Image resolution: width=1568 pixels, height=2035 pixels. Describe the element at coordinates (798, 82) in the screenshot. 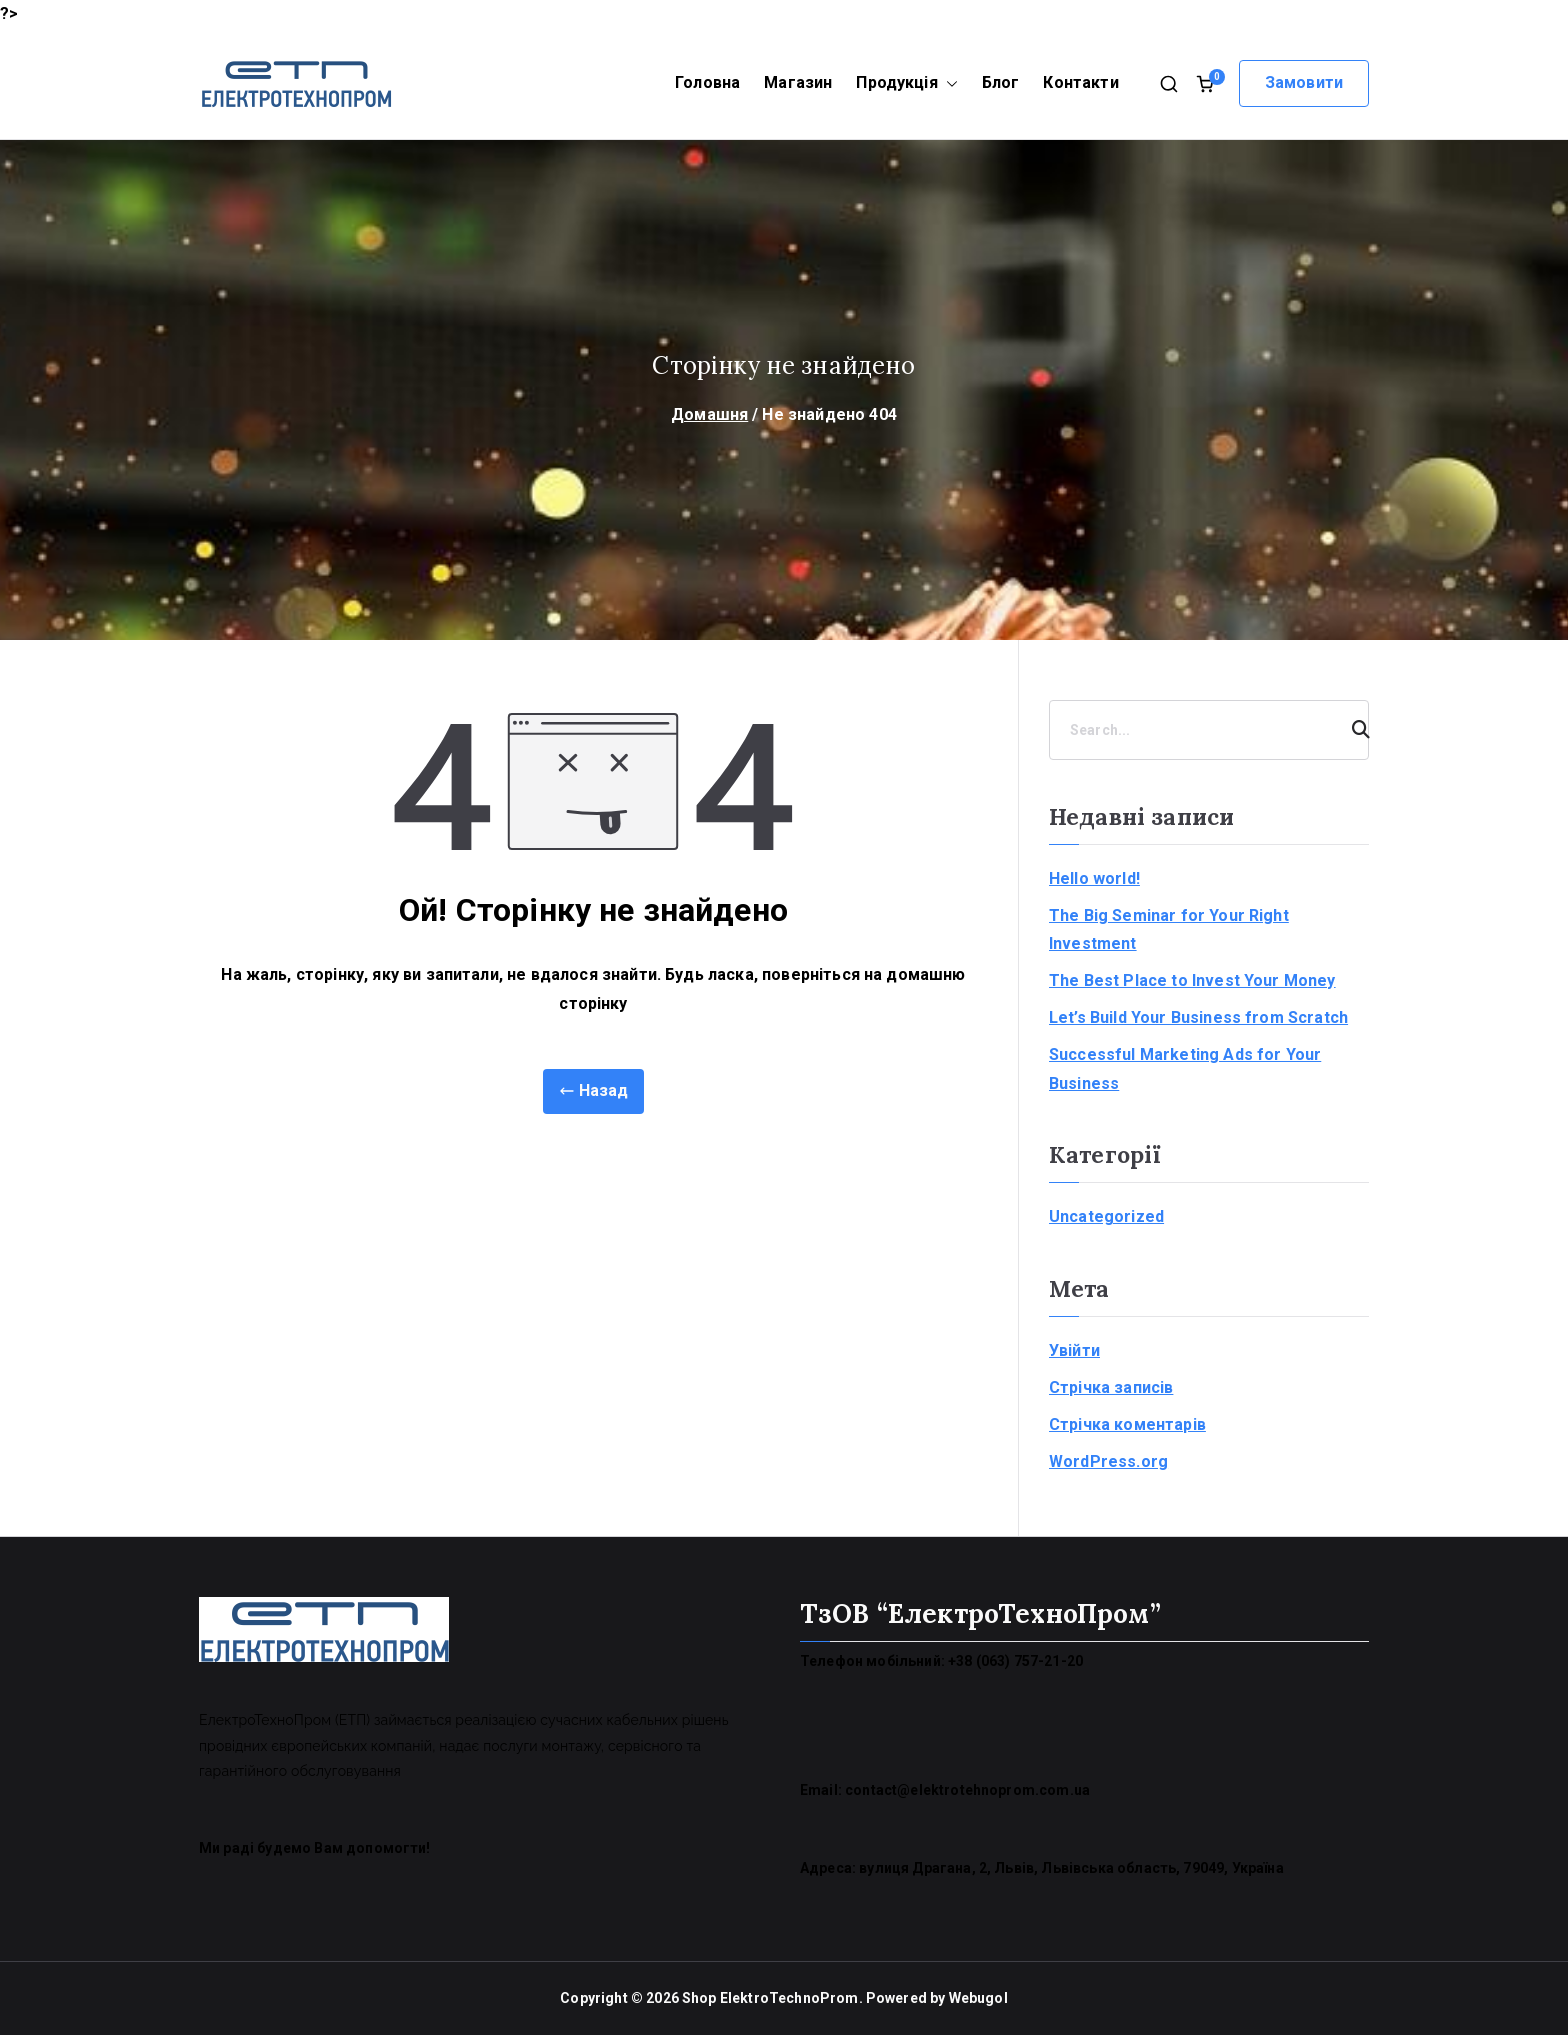

I see `Магазин` at that location.